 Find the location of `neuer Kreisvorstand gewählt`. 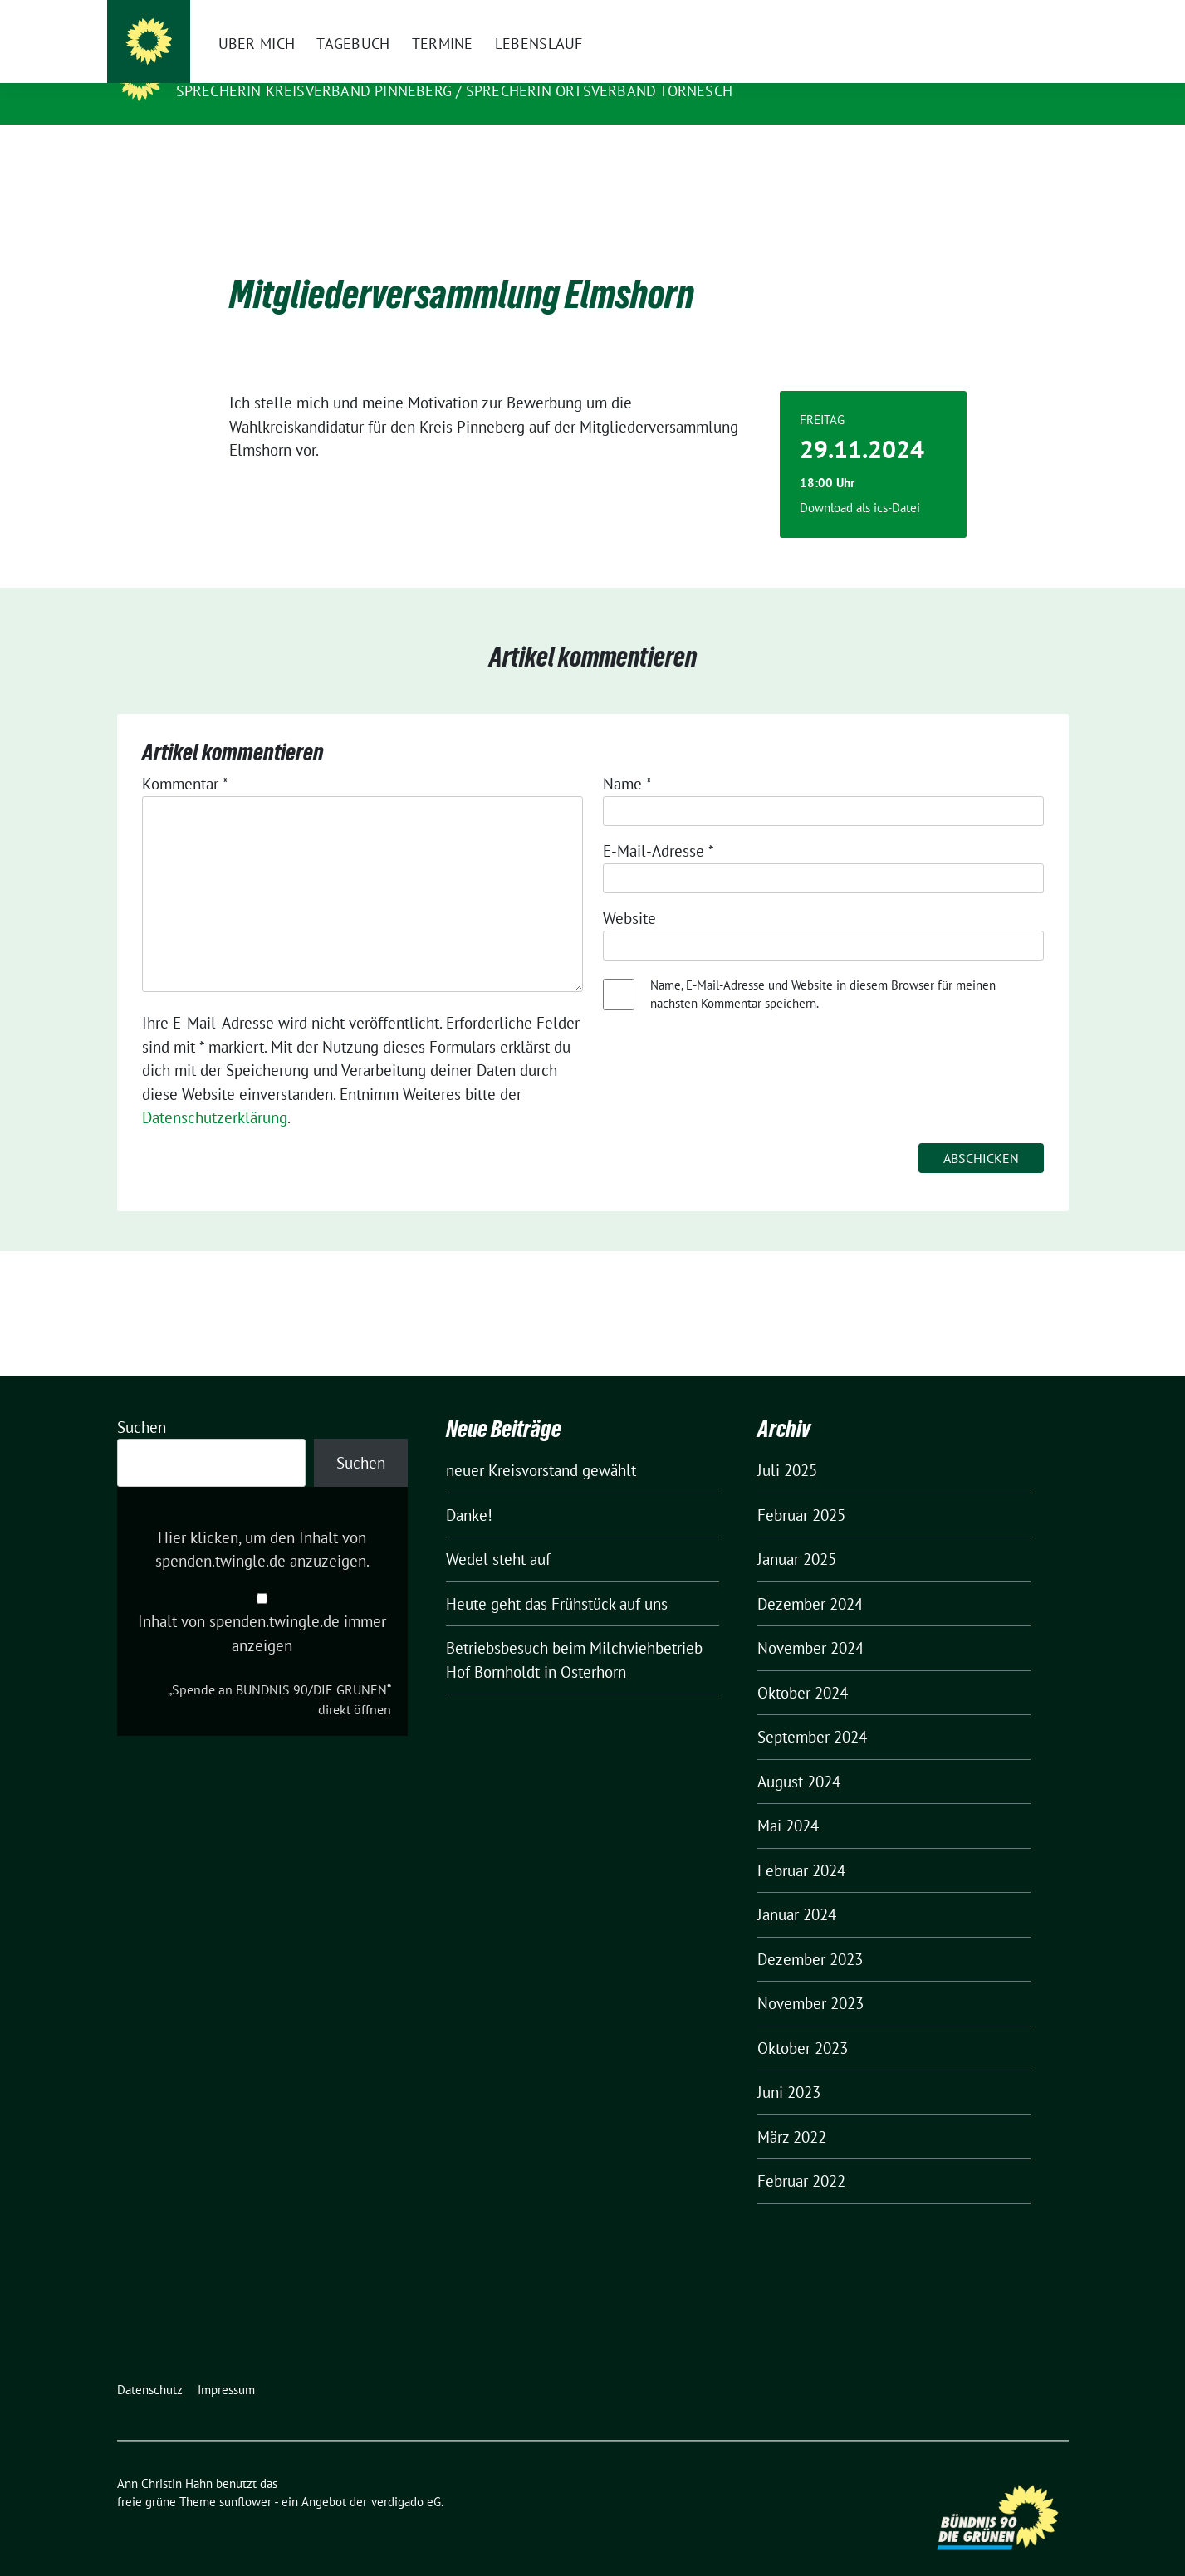

neuer Kreisvorstand gewählt is located at coordinates (541, 1444).